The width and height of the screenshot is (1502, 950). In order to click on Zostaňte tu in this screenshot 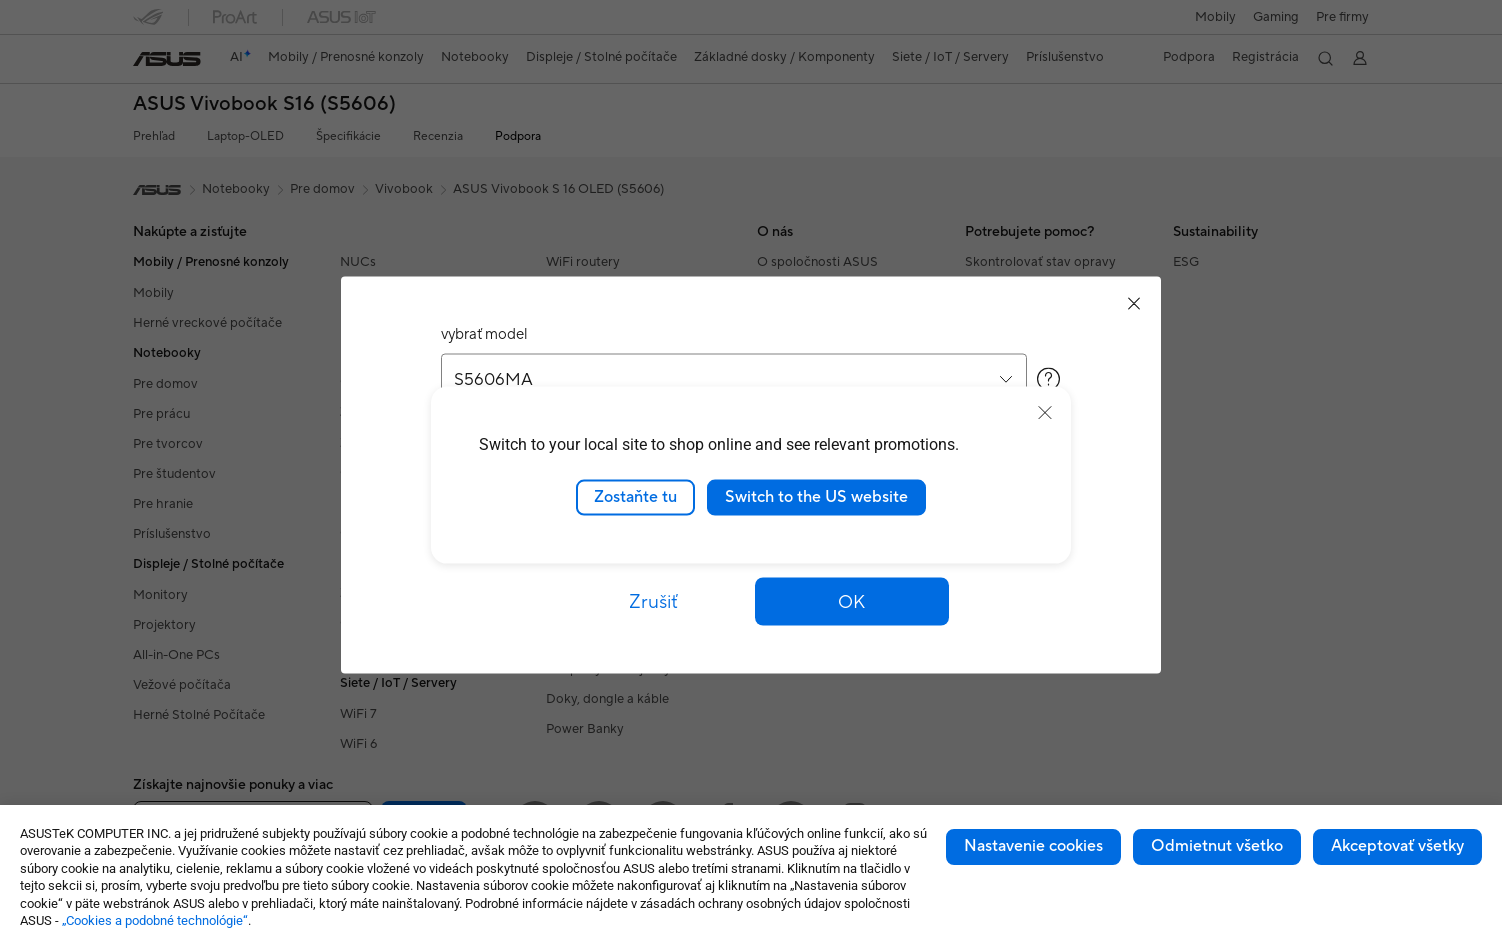, I will do `click(635, 497)`.